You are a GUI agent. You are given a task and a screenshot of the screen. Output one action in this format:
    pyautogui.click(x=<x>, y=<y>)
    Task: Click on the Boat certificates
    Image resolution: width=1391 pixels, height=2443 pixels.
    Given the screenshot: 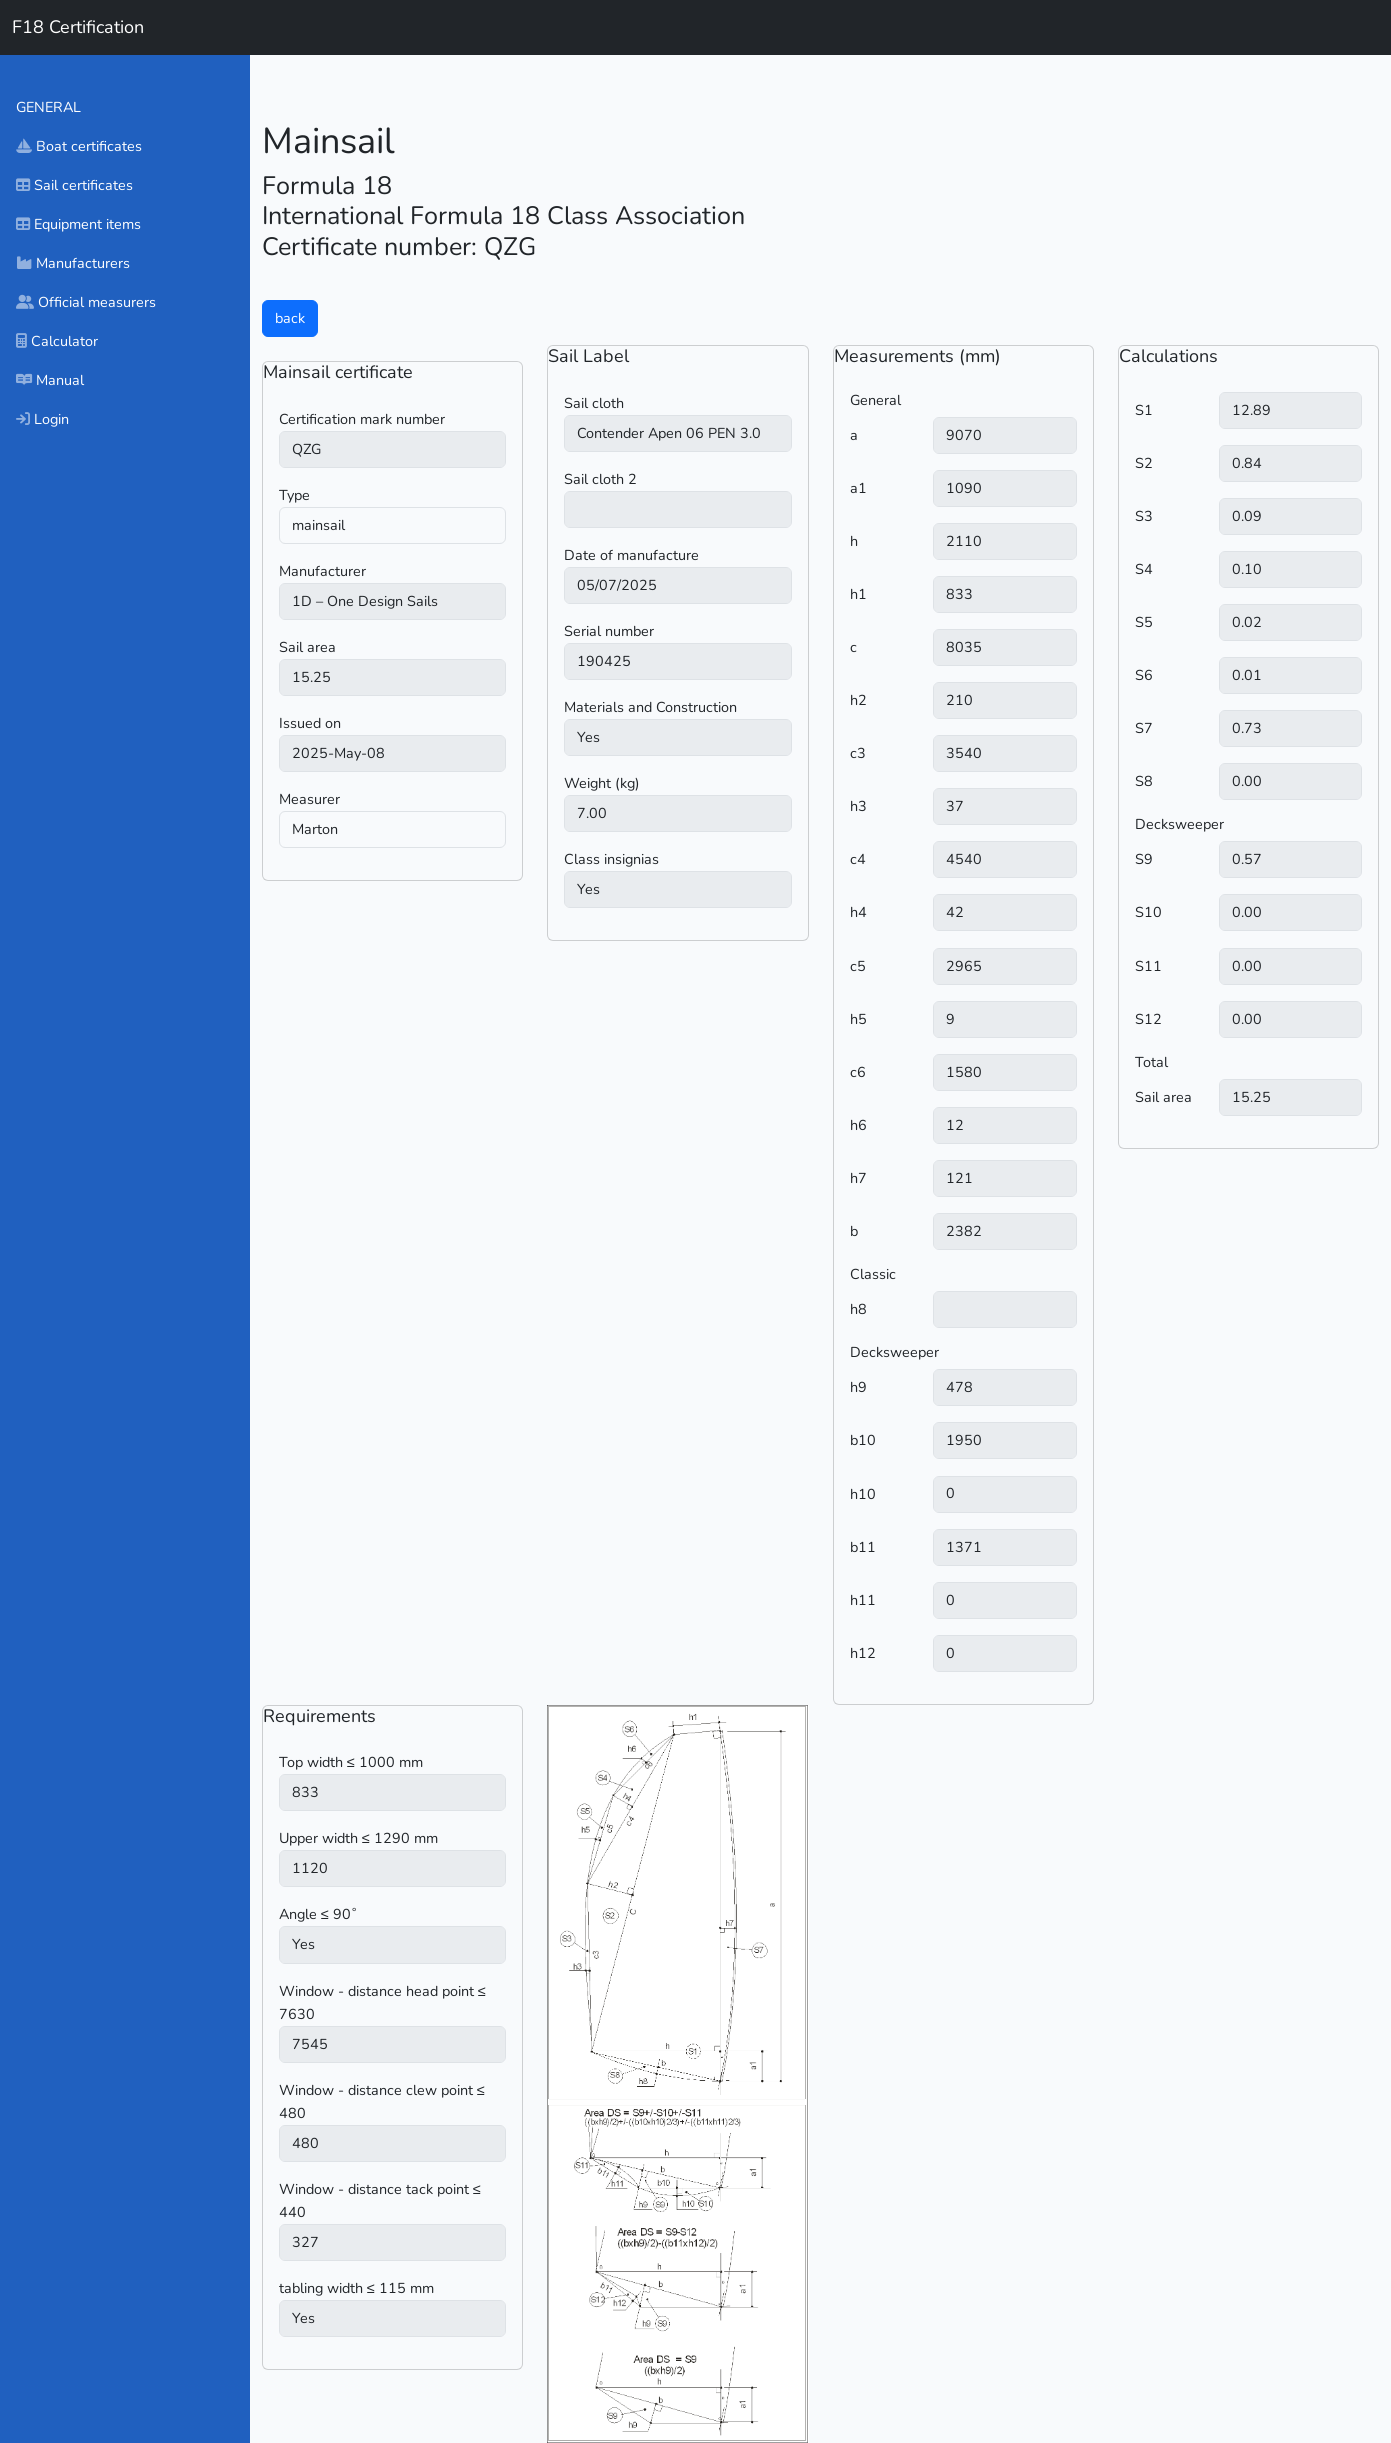 What is the action you would take?
    pyautogui.click(x=79, y=146)
    